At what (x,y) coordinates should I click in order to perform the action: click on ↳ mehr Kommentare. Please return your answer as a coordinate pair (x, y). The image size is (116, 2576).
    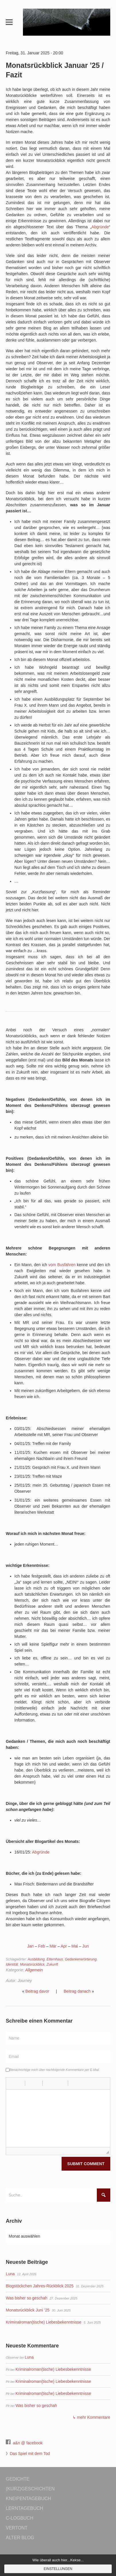
    Looking at the image, I should click on (91, 2417).